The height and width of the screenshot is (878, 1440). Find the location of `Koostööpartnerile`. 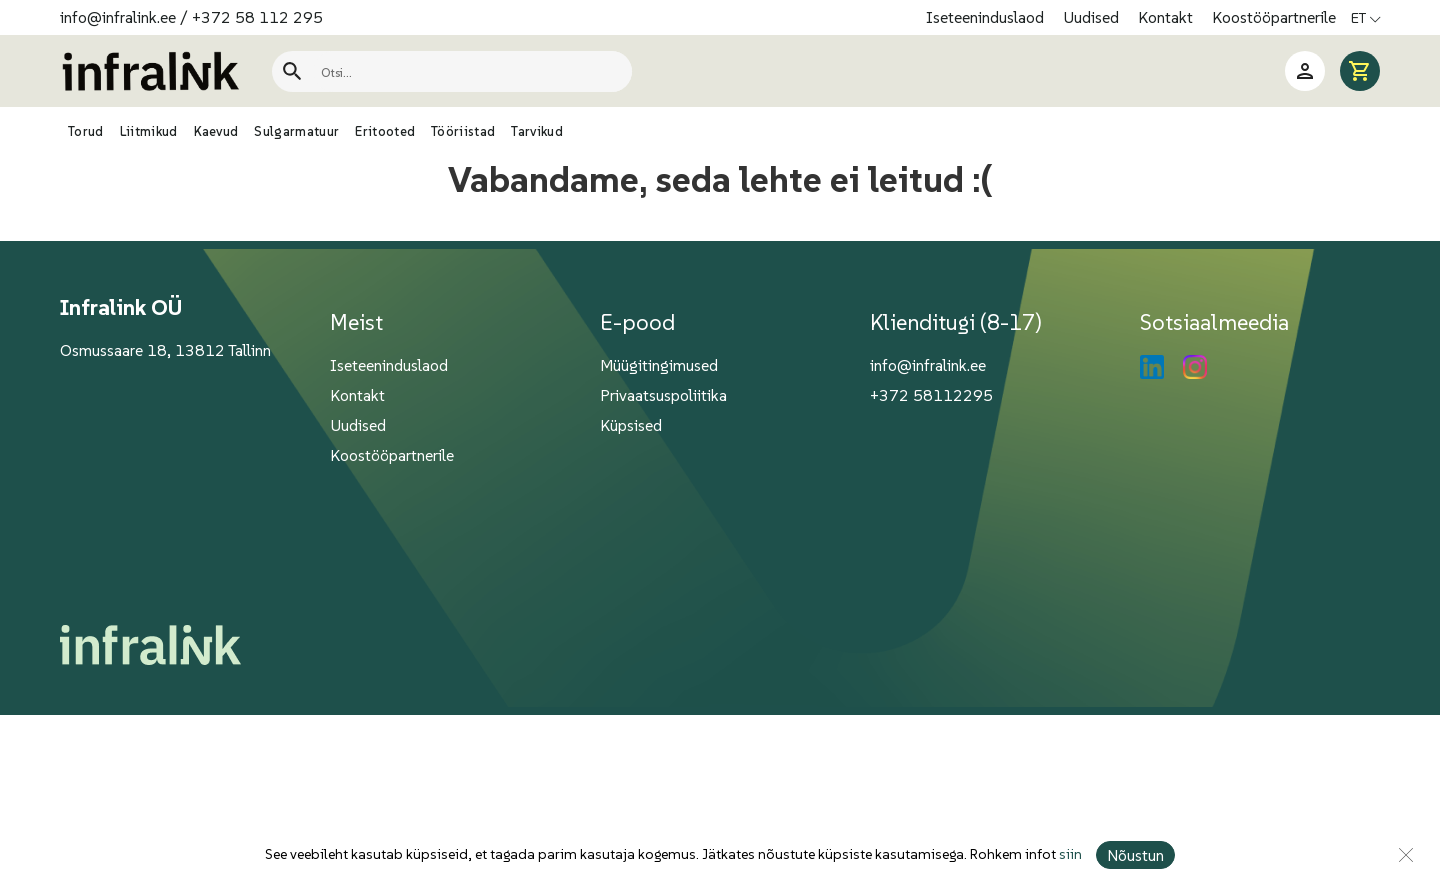

Koostööpartnerile is located at coordinates (1274, 17).